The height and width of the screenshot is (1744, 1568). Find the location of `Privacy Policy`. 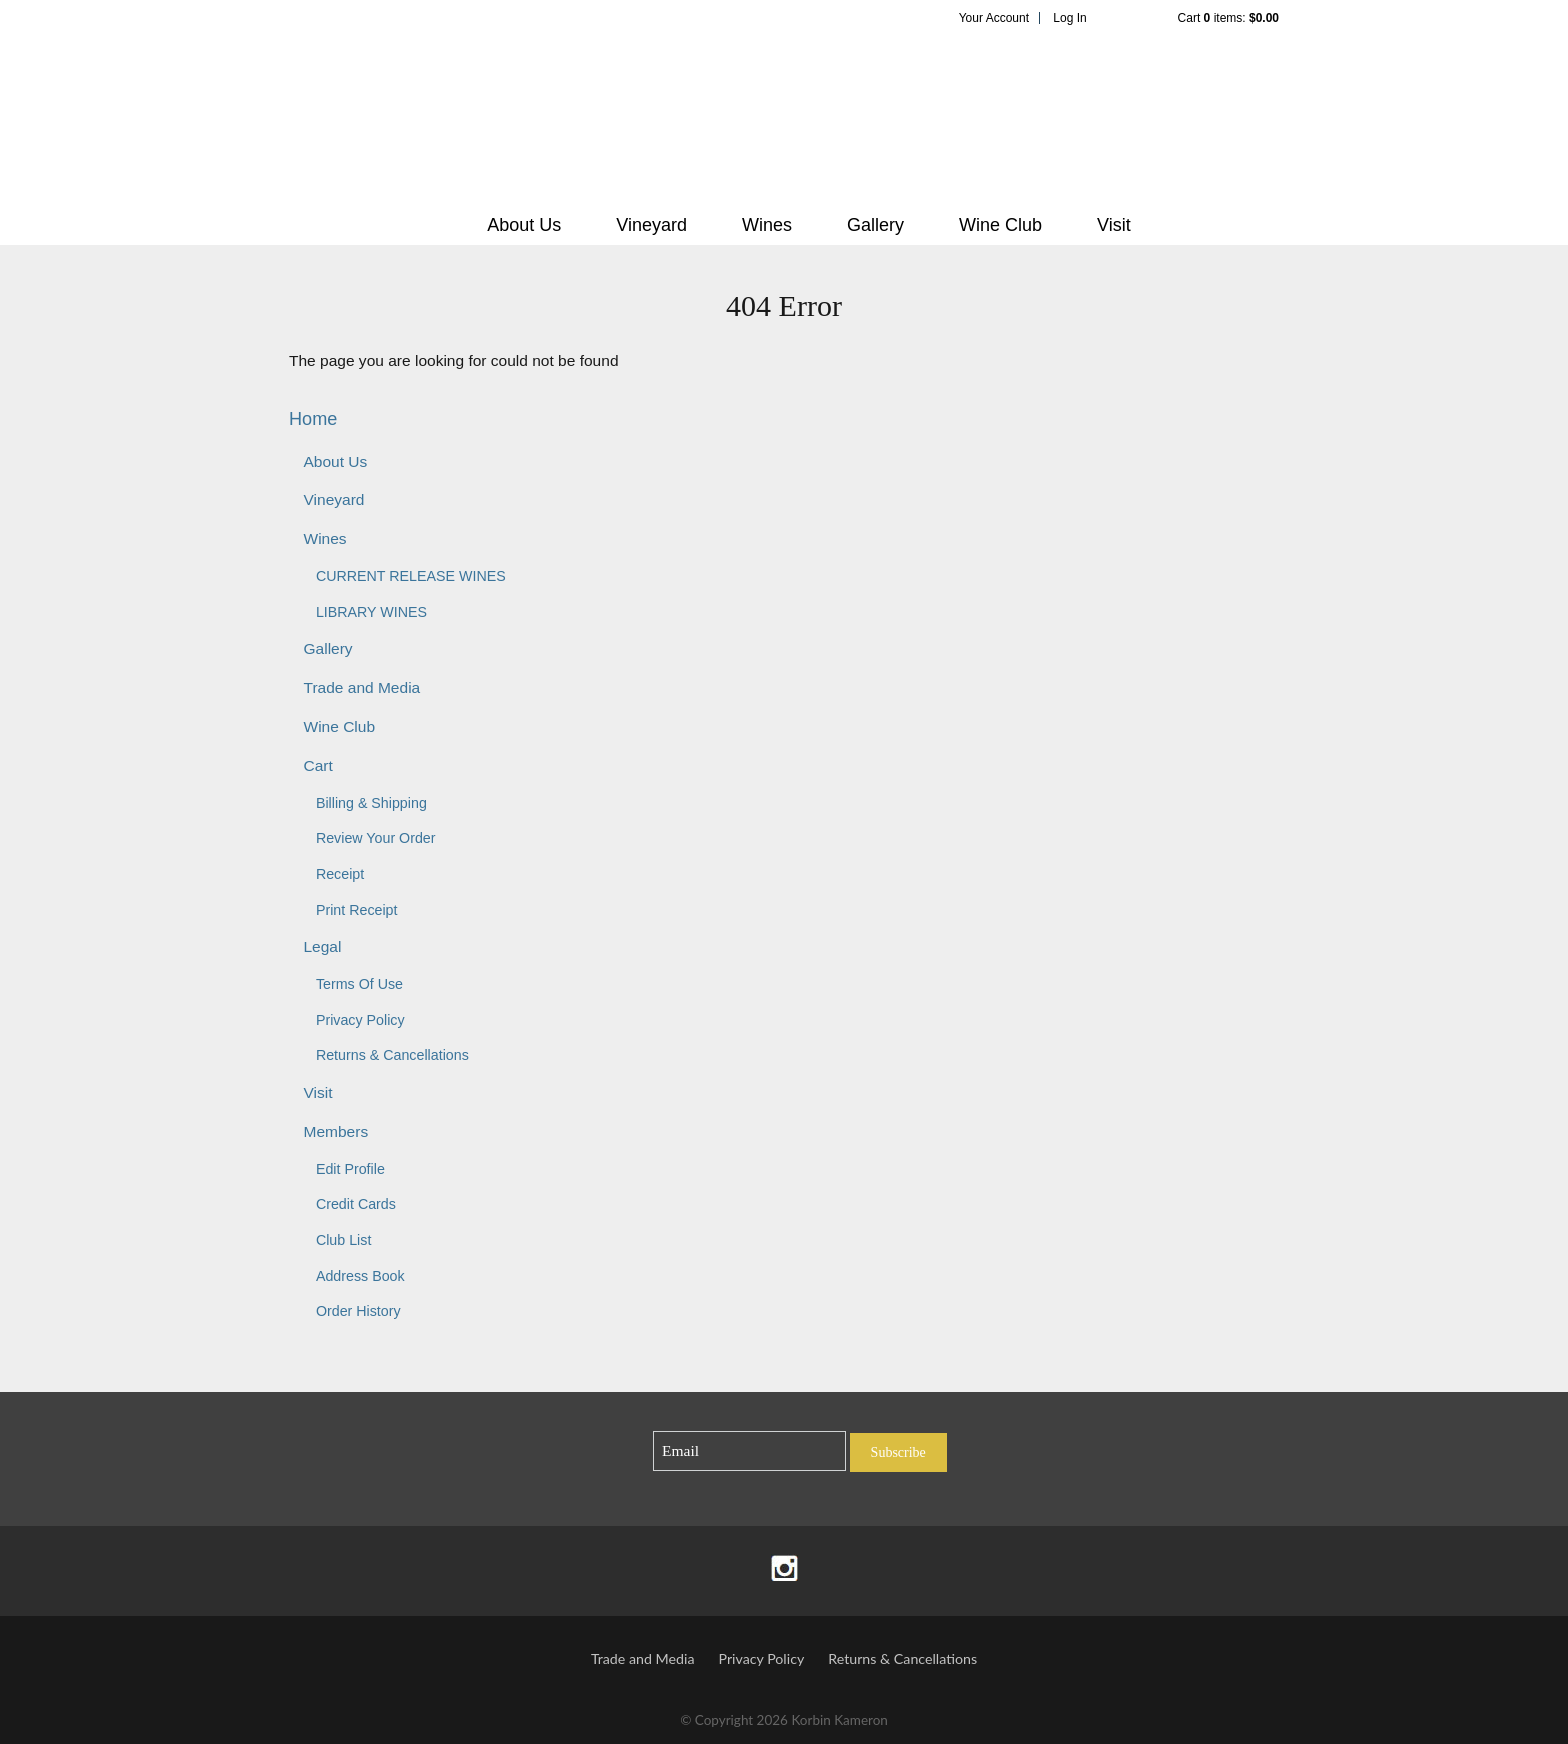

Privacy Policy is located at coordinates (360, 1020).